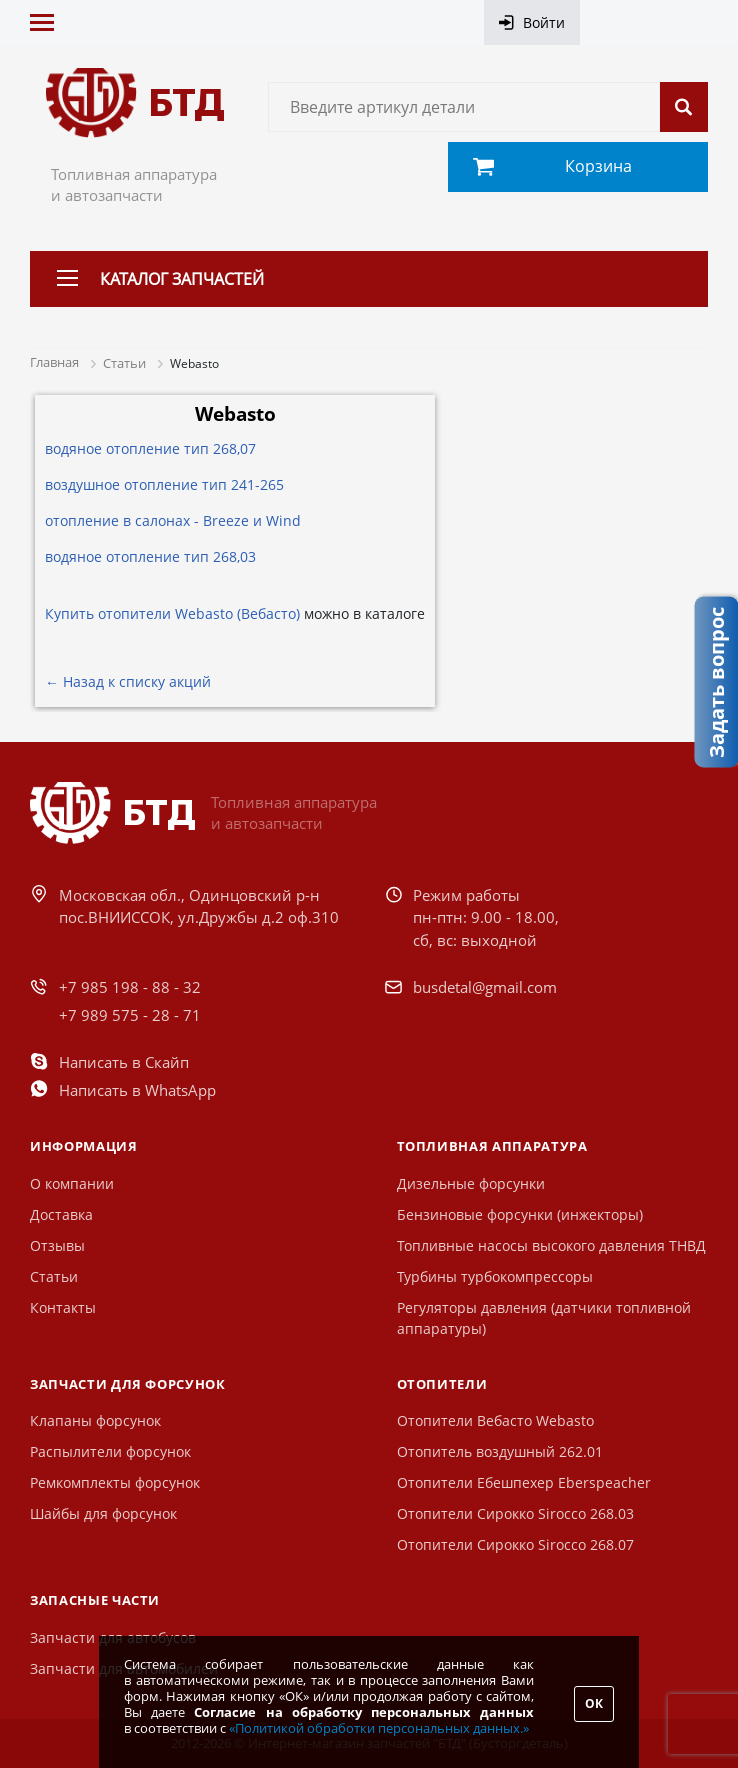  I want to click on Отопители Сирокко Sirocco 268.07, so click(515, 1544).